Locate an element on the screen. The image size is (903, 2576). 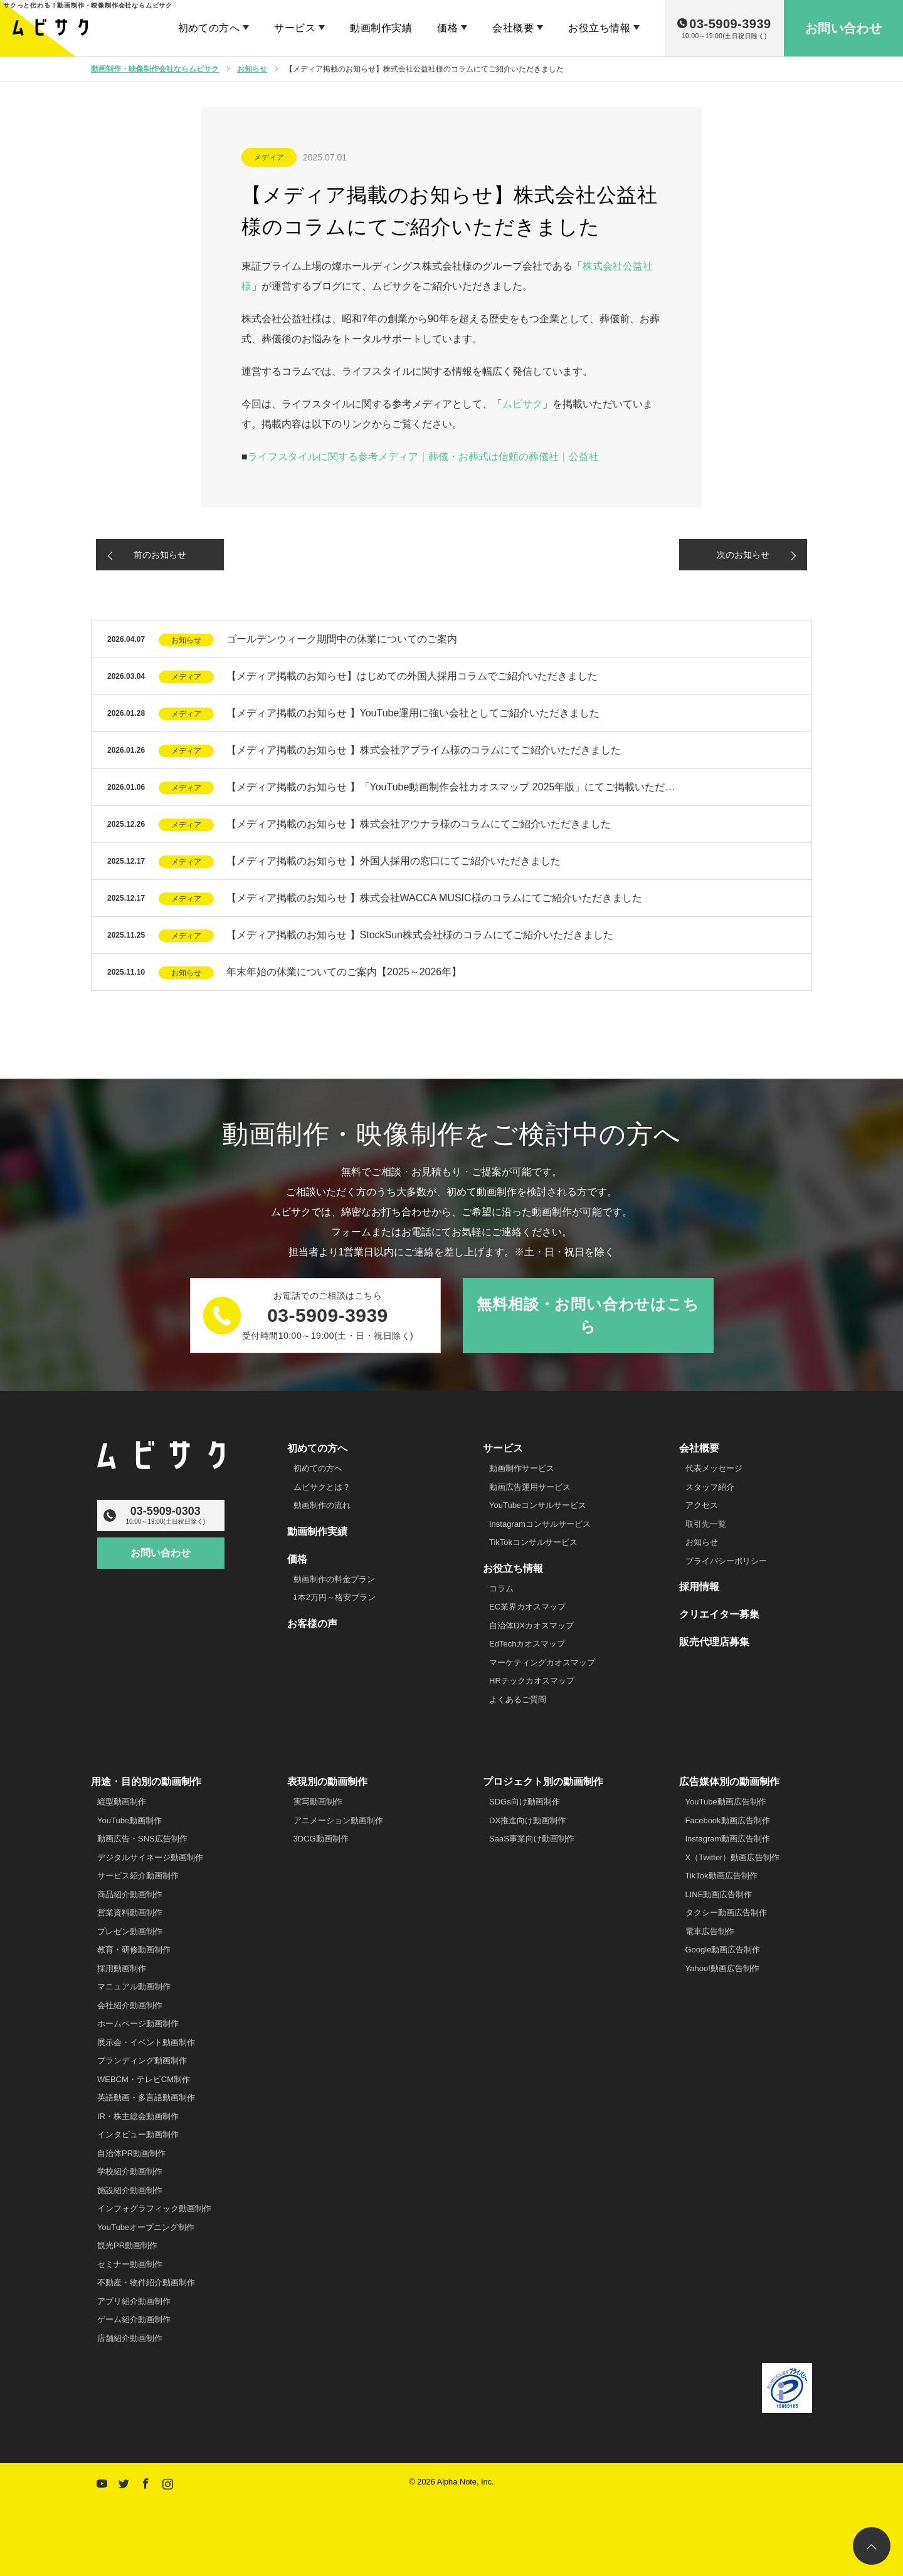
【メディア掲載のお知らせ 】株式会社WACCA MUSIC様のコラムにてご紹介いただきました is located at coordinates (434, 898).